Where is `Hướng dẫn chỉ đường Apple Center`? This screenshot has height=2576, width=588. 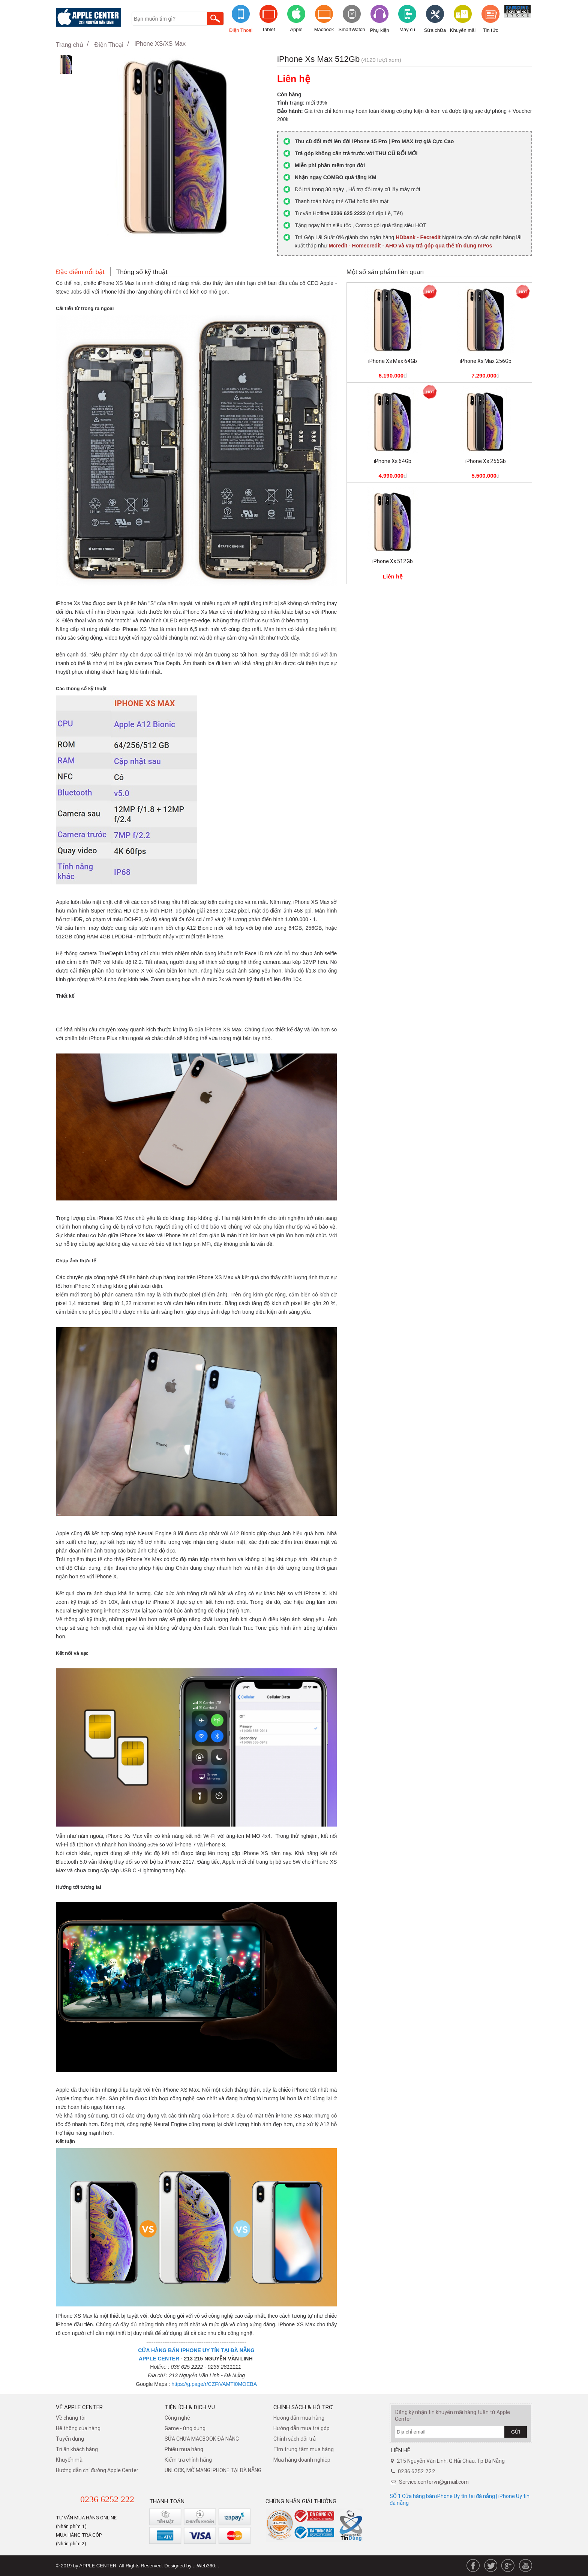
Hướng dẫn chỉ đường Apple Center is located at coordinates (97, 2470).